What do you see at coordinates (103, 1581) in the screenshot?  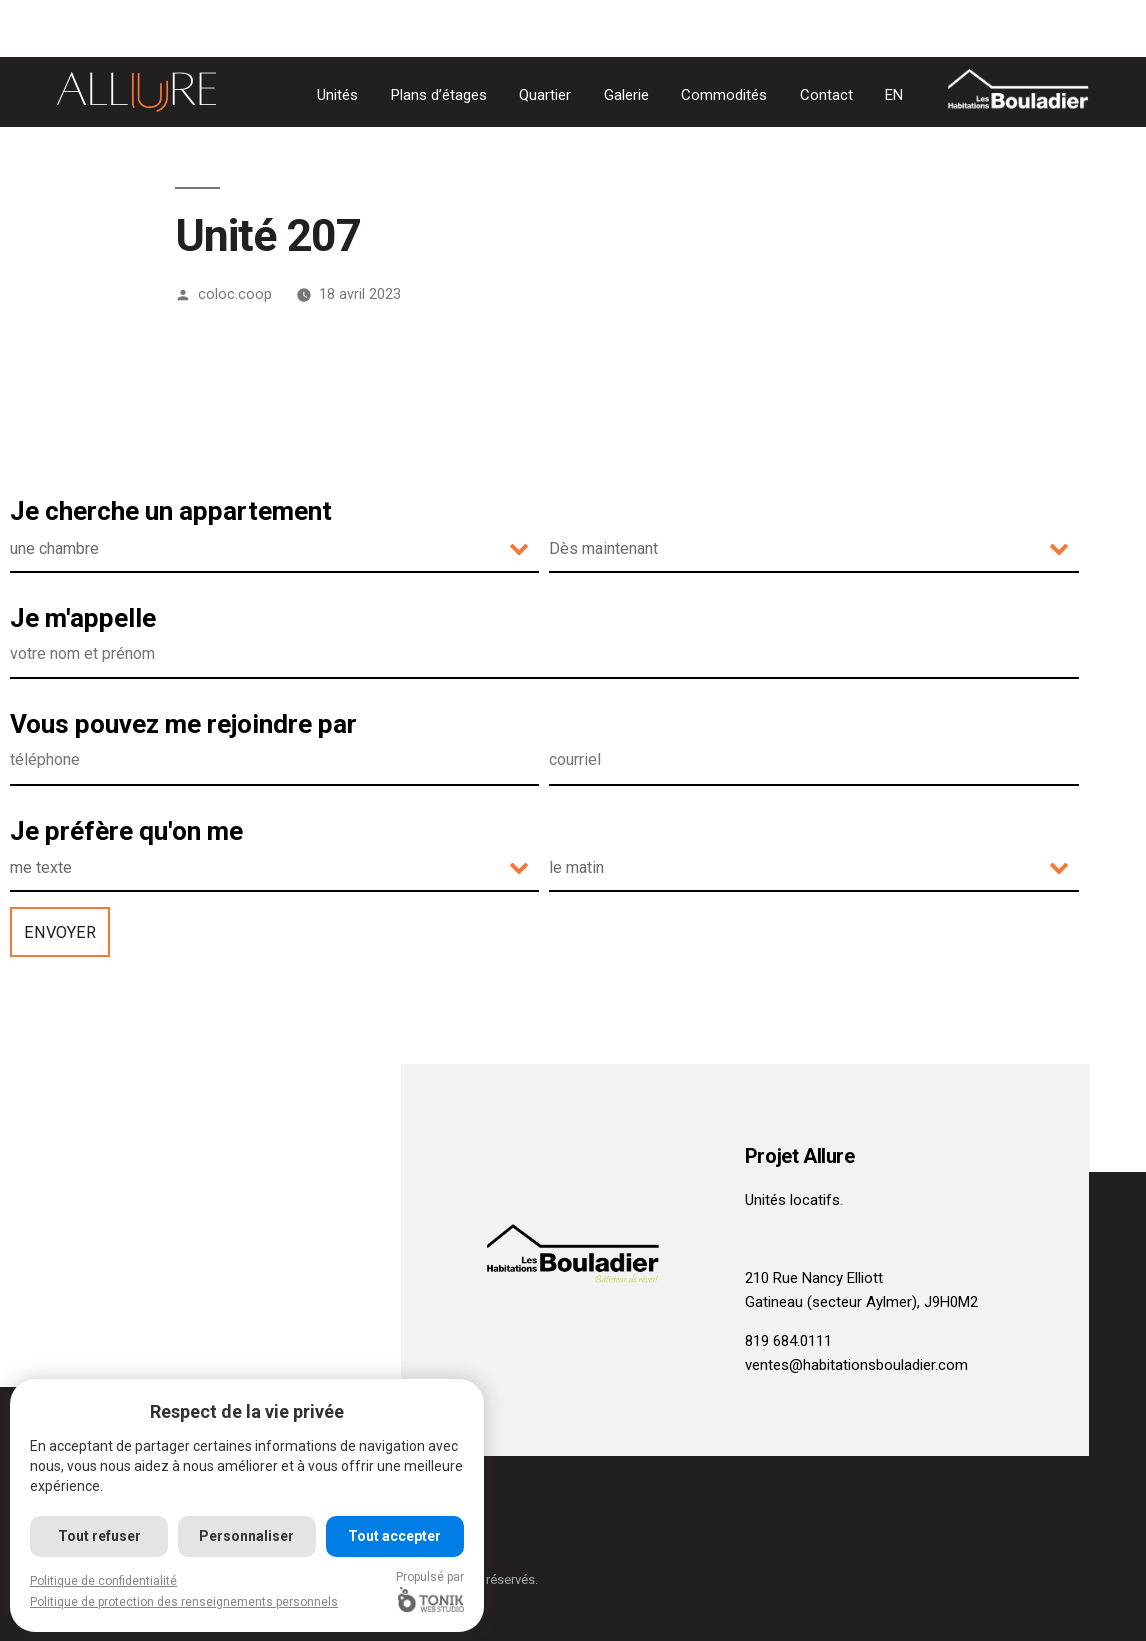 I see `Politique de confidentialité` at bounding box center [103, 1581].